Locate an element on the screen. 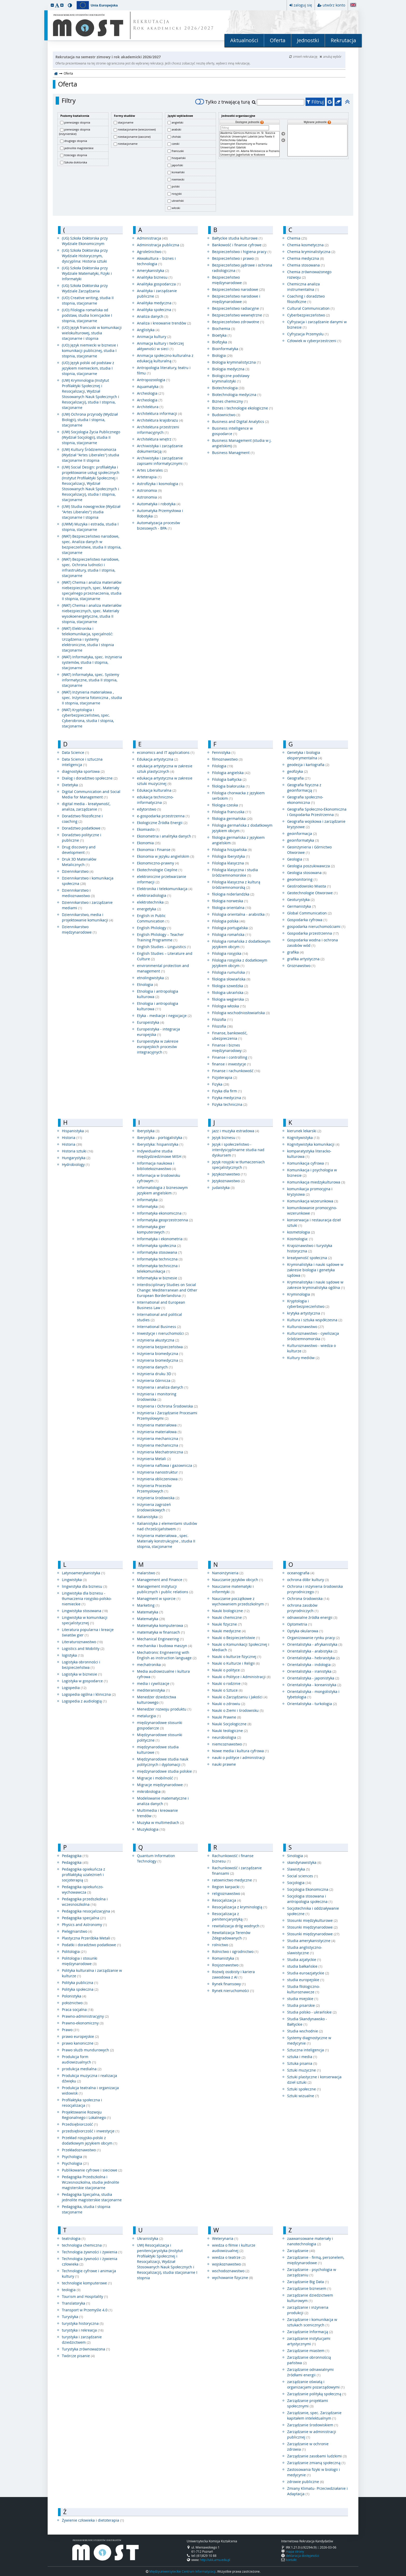 This screenshot has height=2576, width=406. Pedagogika Przedszkolna i Wczesnoszkolna, studia jednolite magisterskie stacjonarne is located at coordinates (90, 2182).